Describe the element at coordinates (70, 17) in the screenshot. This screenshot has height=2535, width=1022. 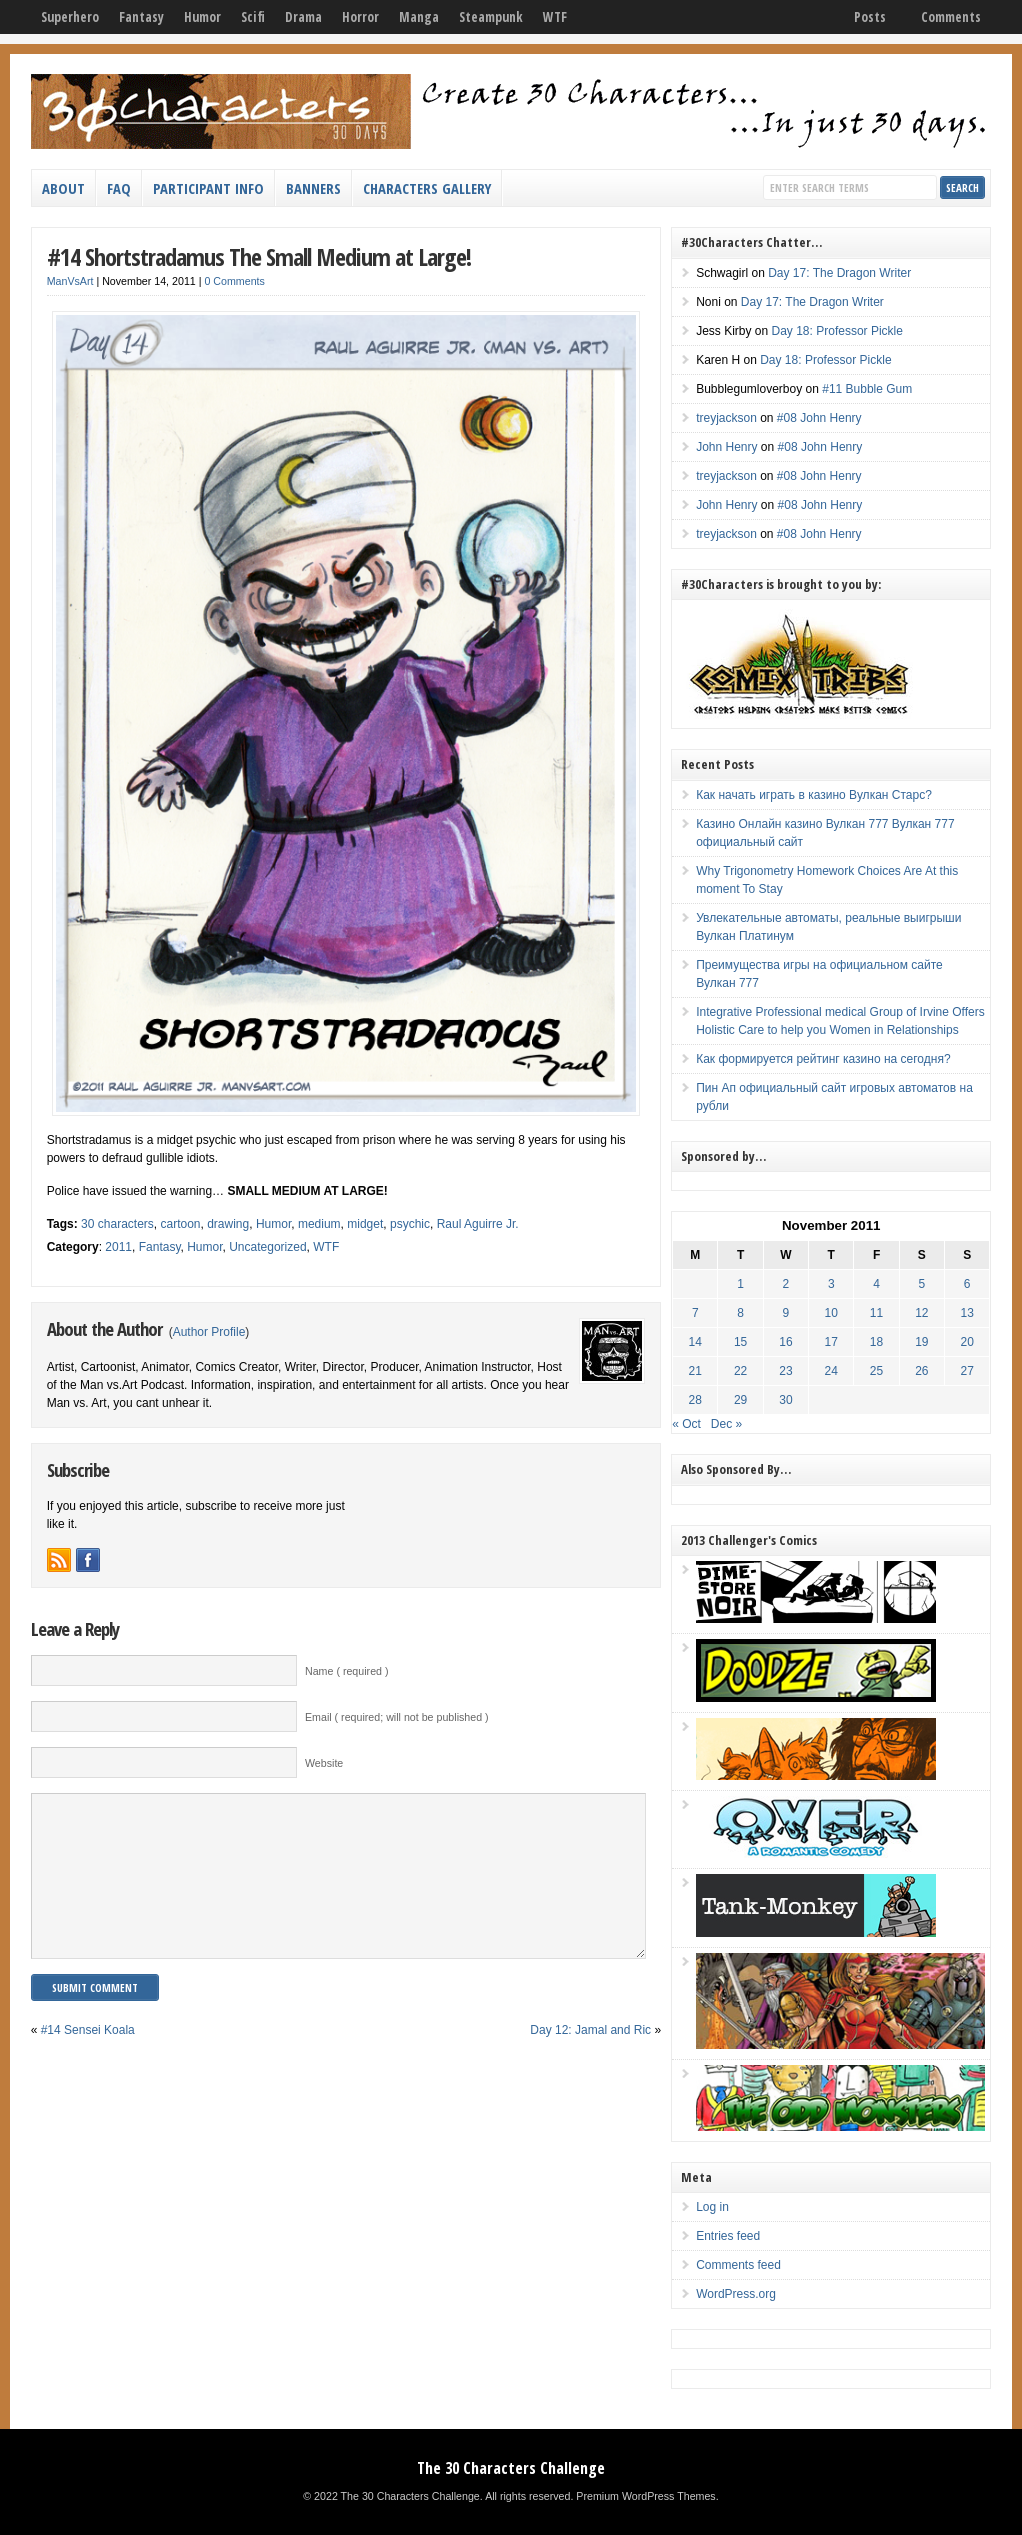
I see `Superhero` at that location.